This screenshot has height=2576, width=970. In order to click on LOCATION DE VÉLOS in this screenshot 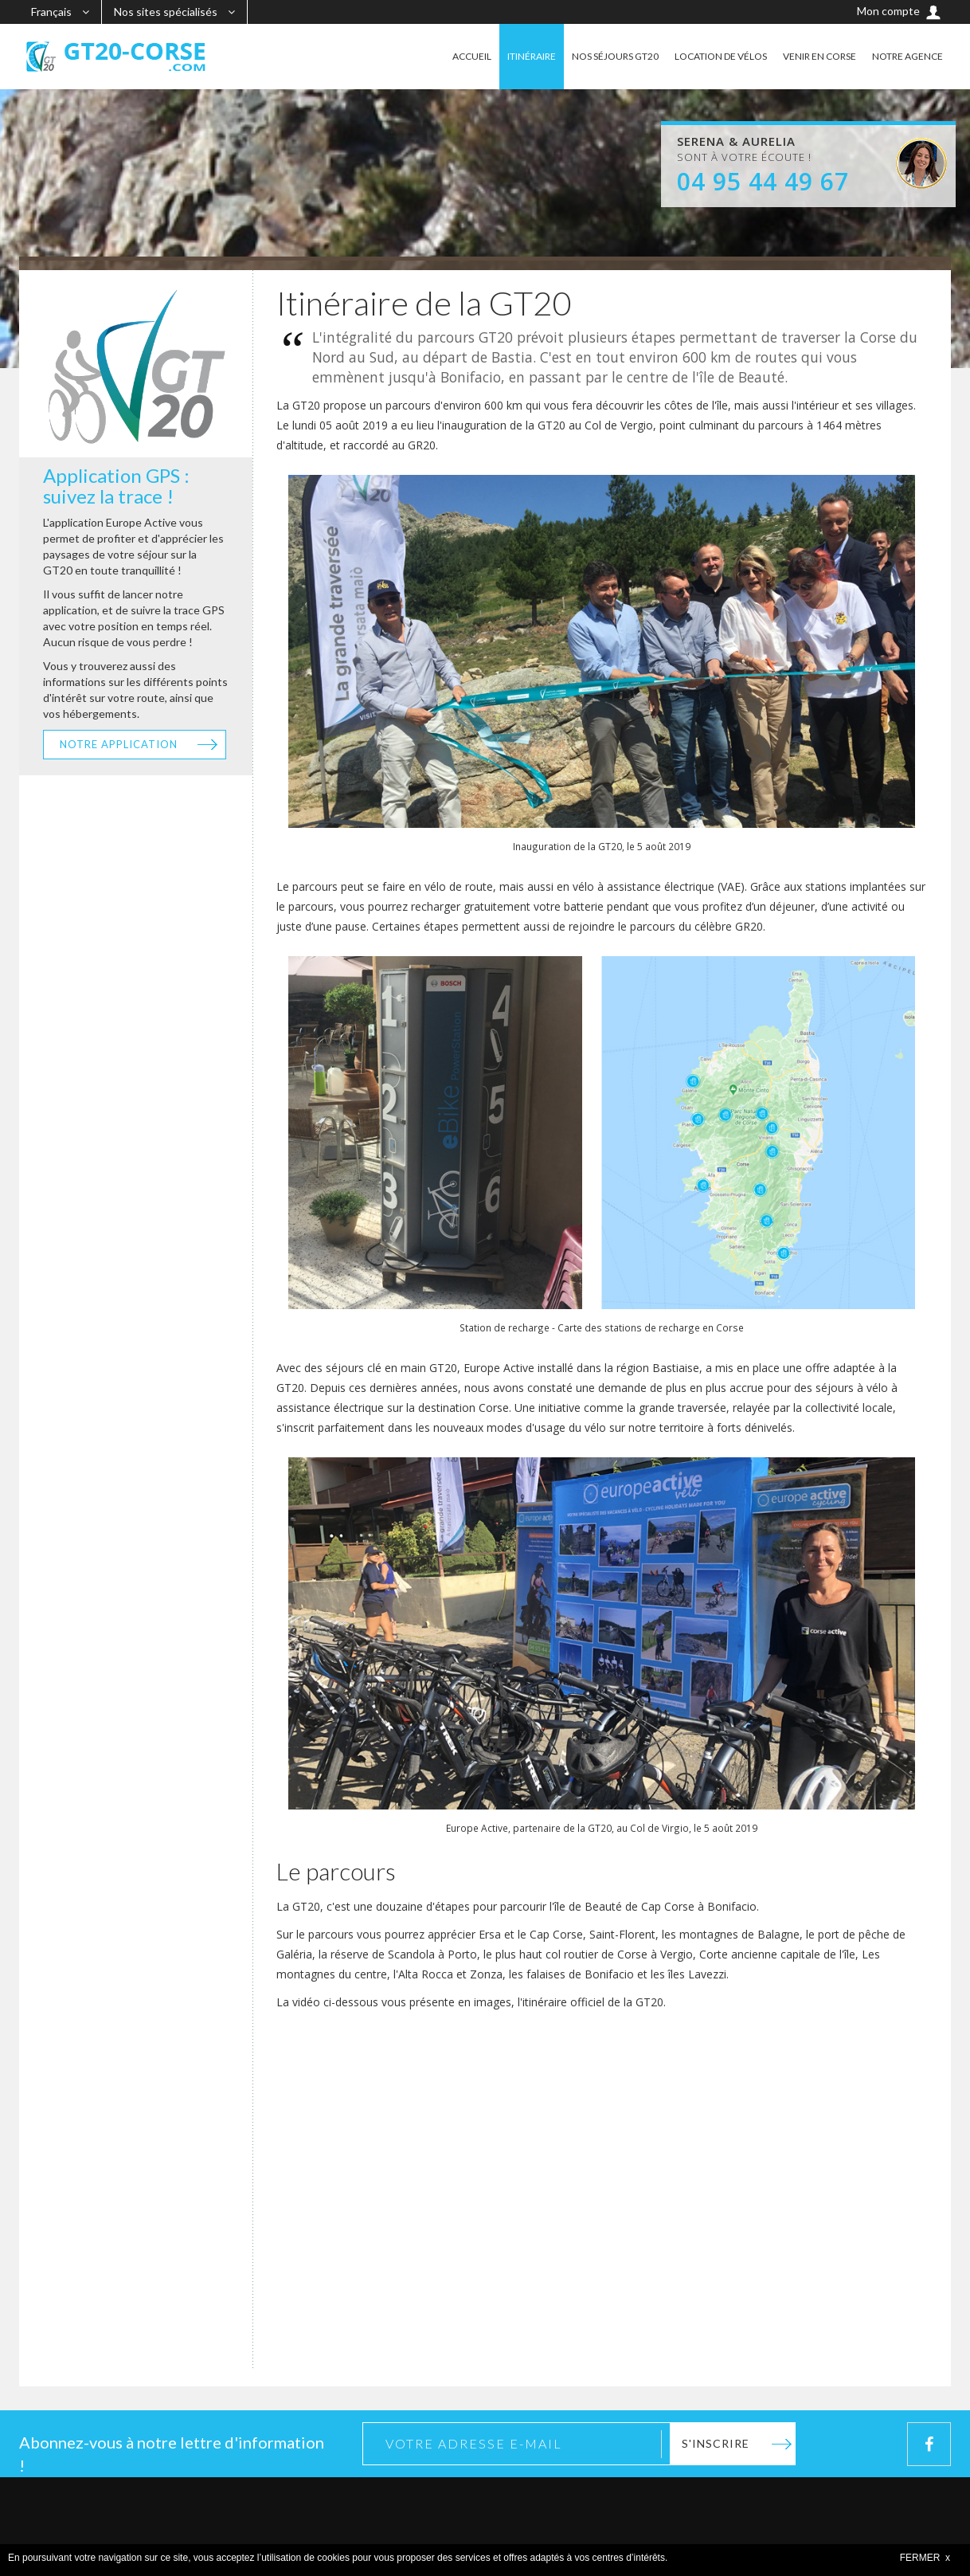, I will do `click(721, 56)`.